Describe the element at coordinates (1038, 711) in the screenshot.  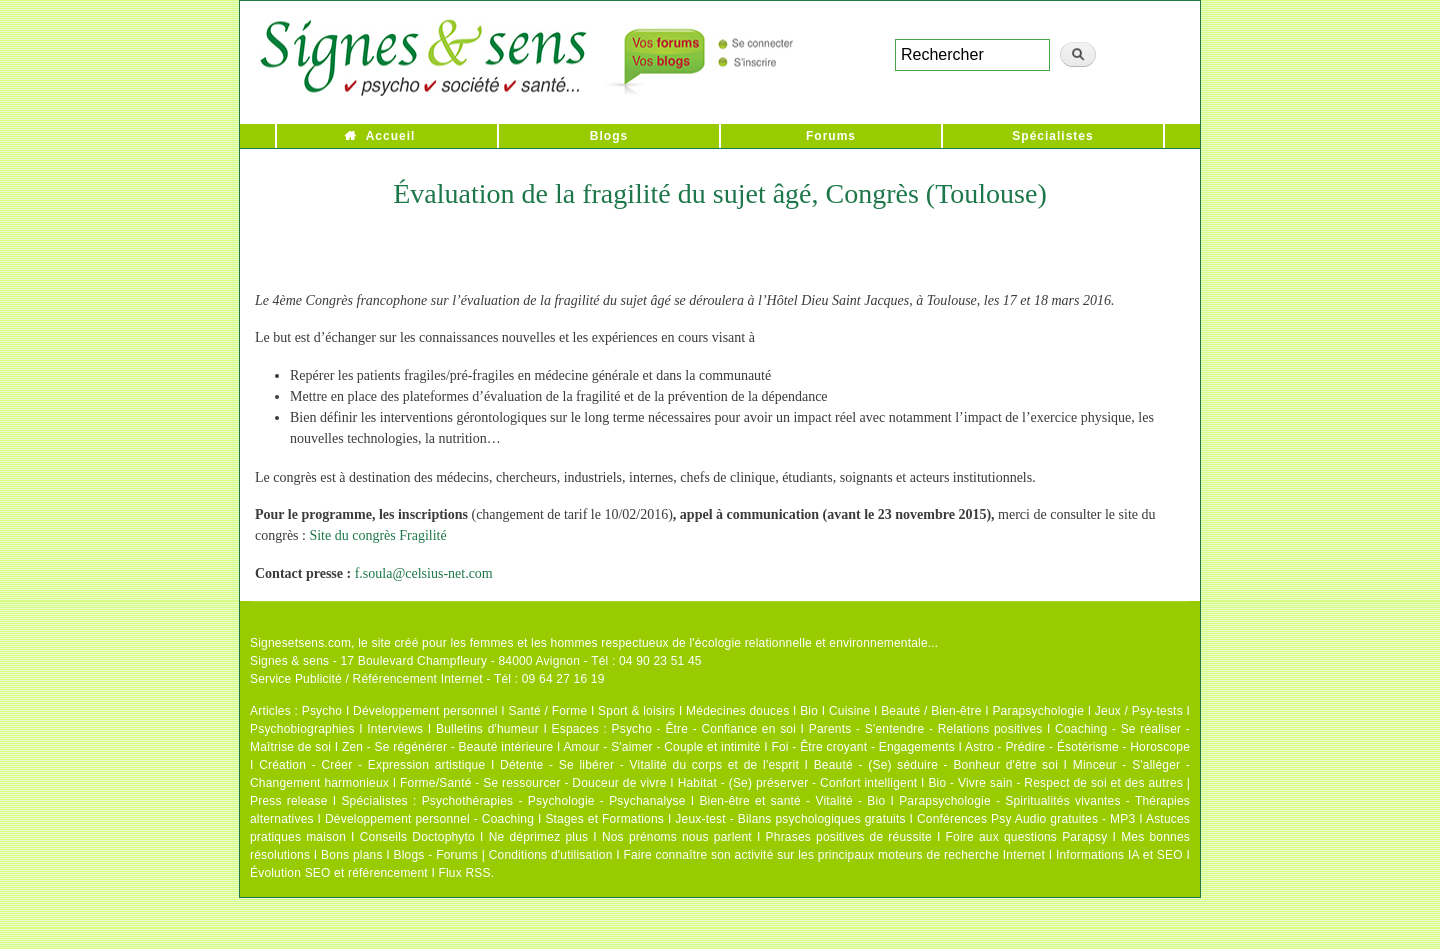
I see `Parapsychologie` at that location.